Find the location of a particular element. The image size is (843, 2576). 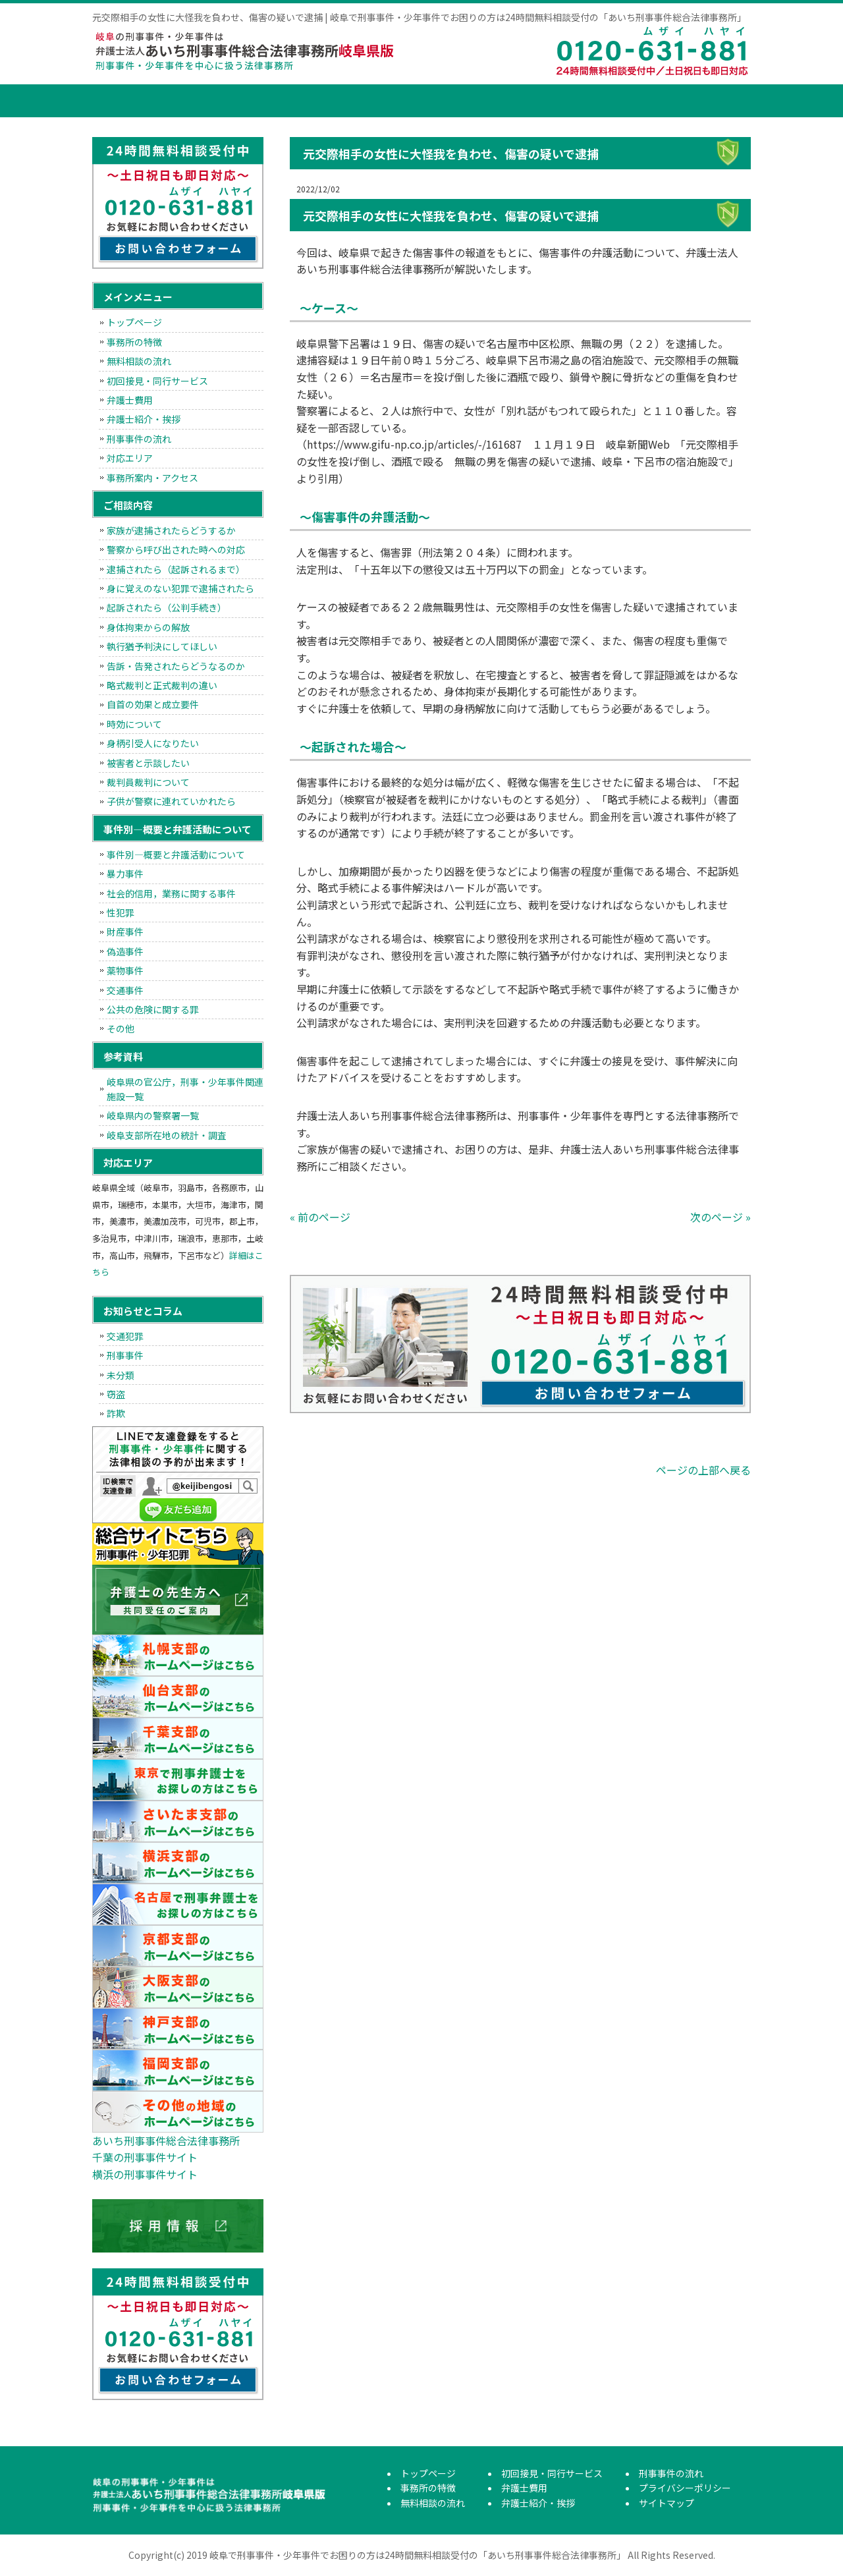

身柄引受人になりたい is located at coordinates (153, 743).